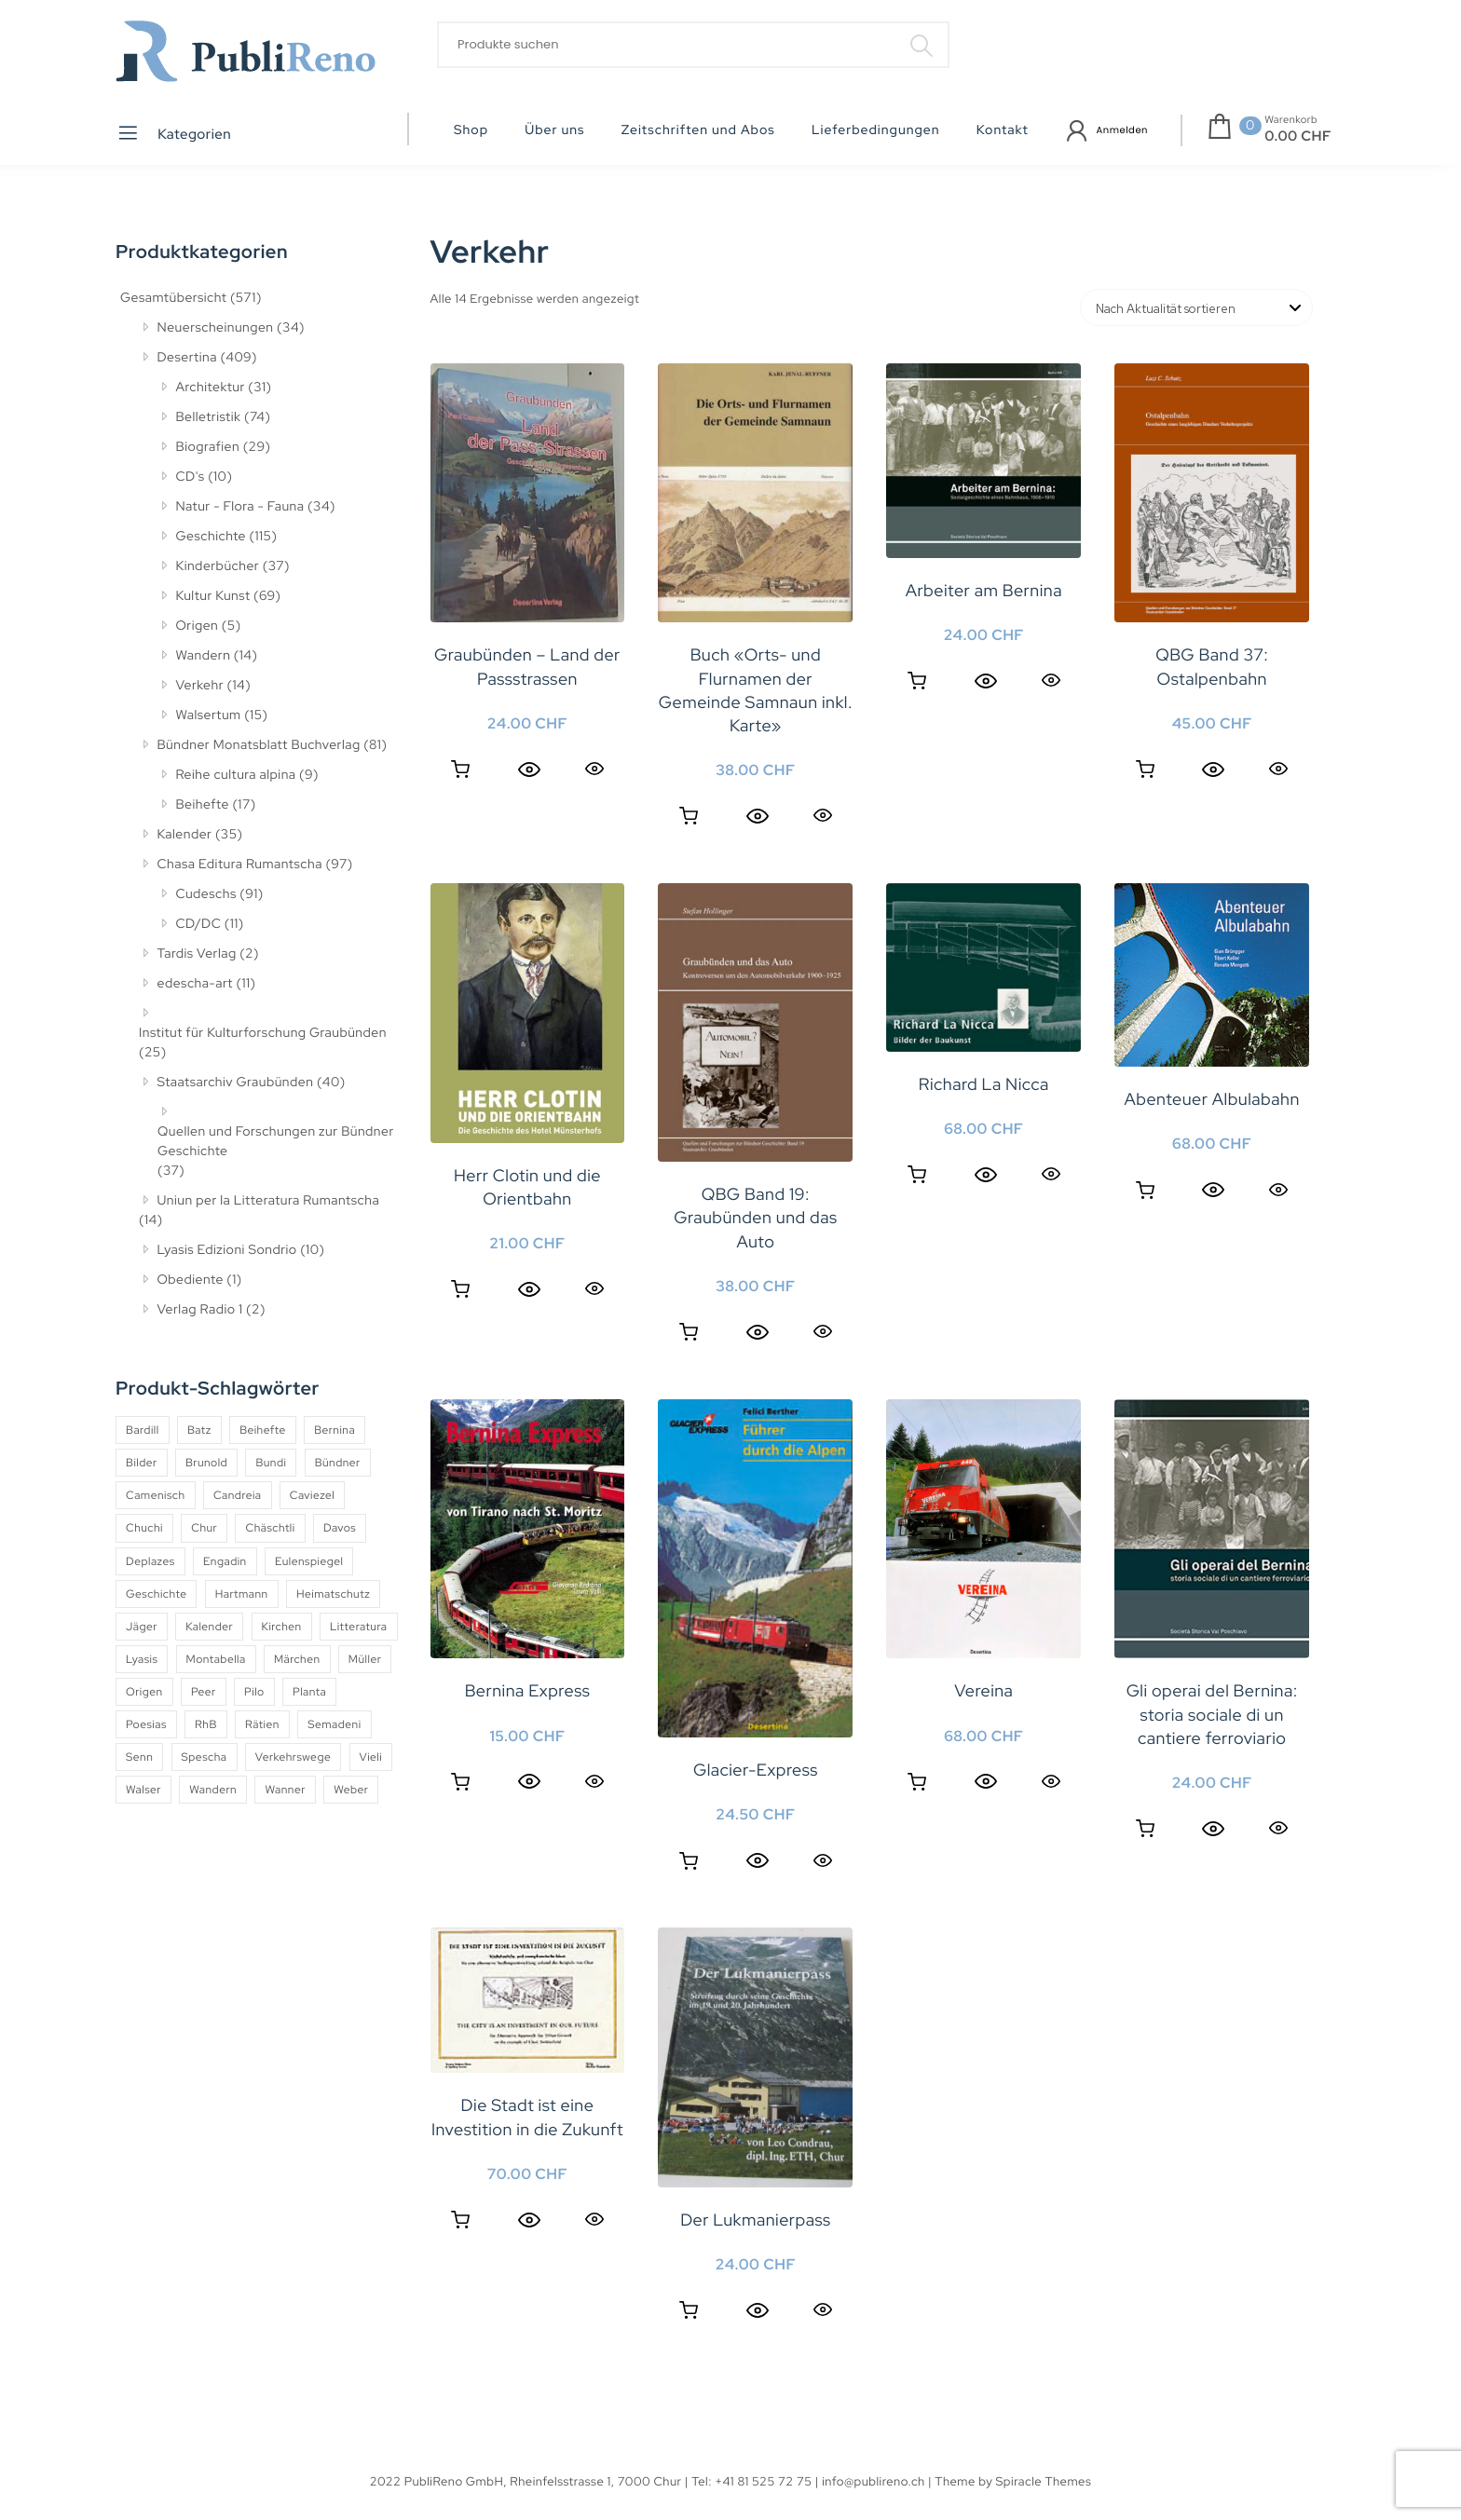 The image size is (1461, 2520). Describe the element at coordinates (156, 1594) in the screenshot. I see `Geschichte [Geschichte (5 Produkte)]` at that location.